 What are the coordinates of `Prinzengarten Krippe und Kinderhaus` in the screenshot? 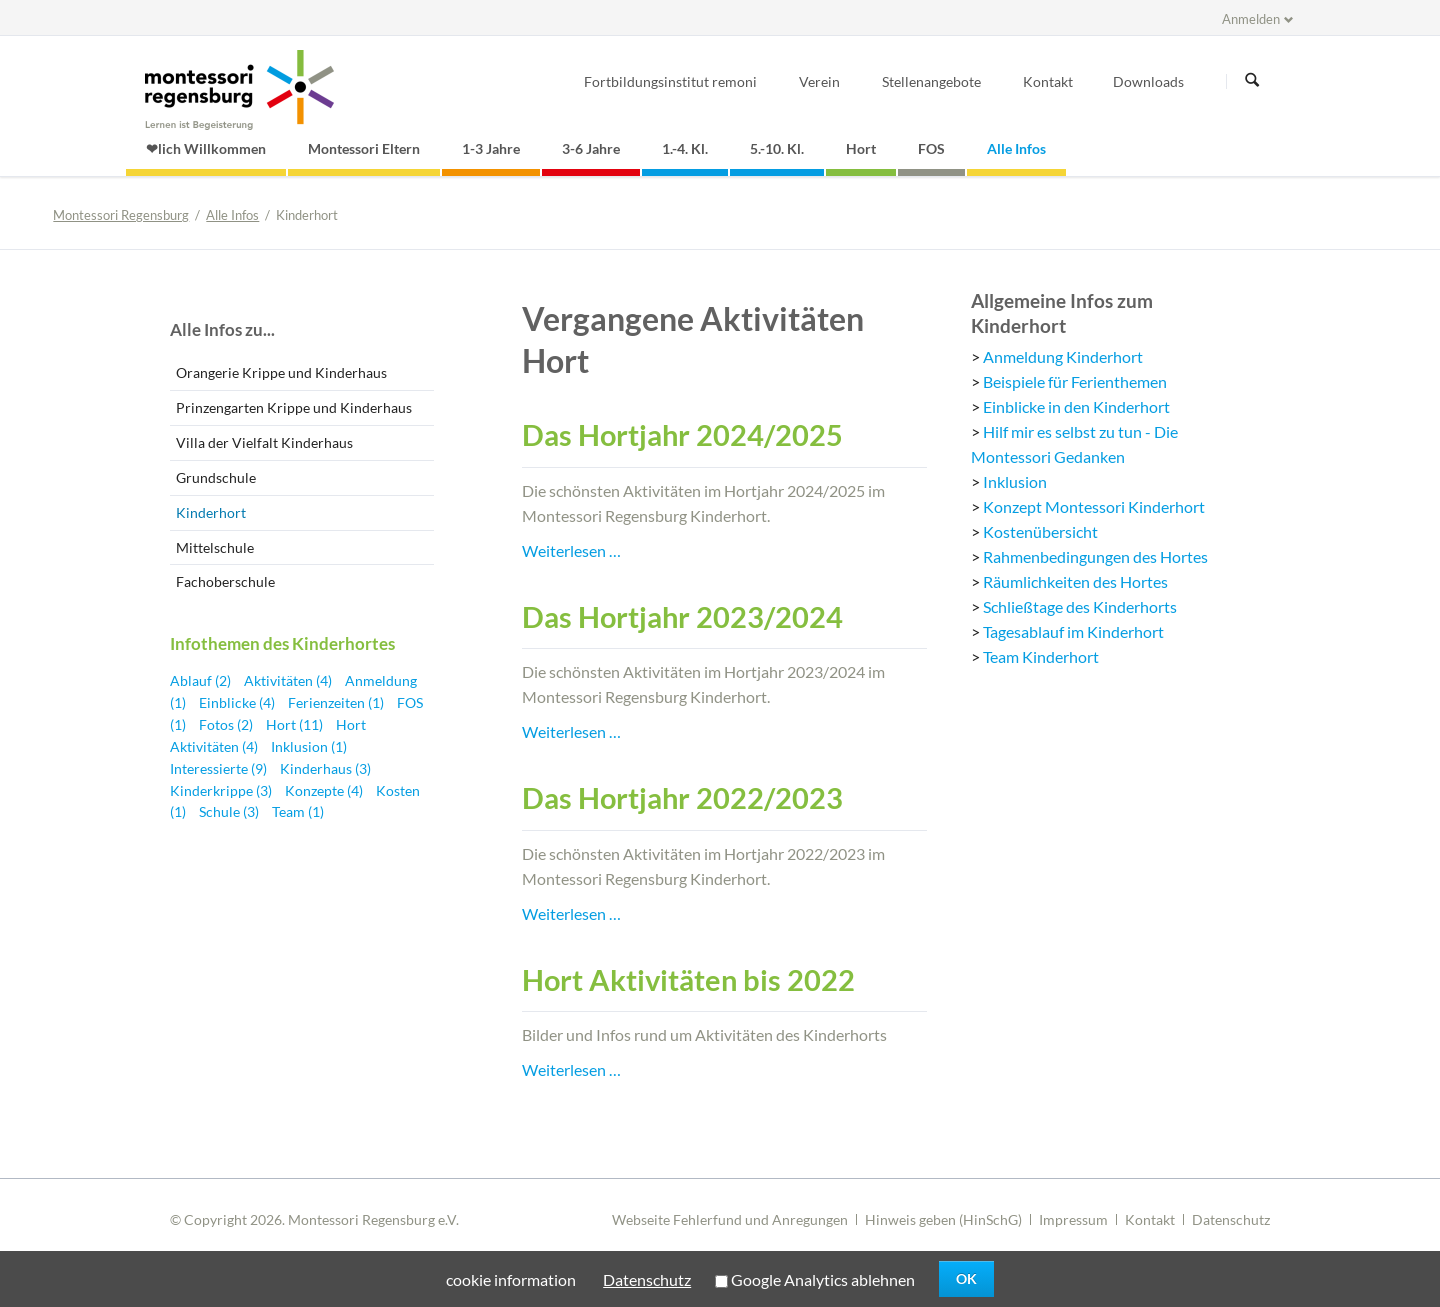 It's located at (294, 407).